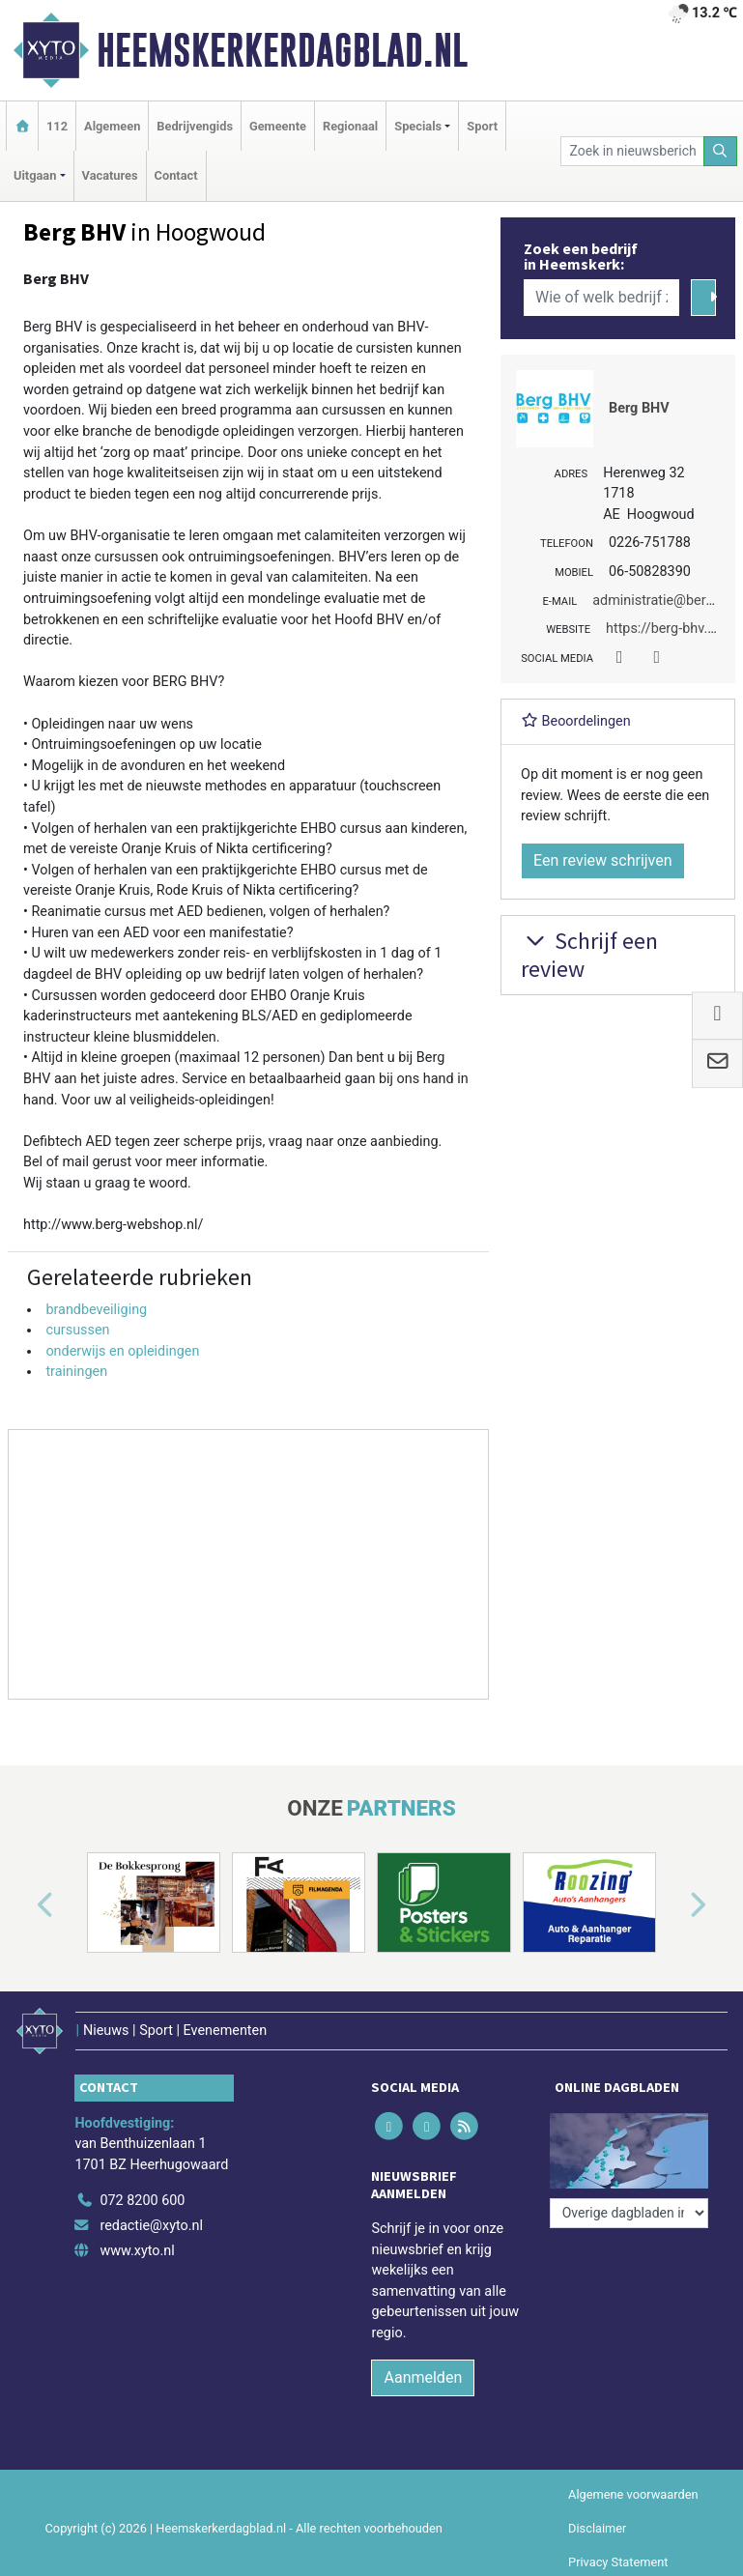 This screenshot has width=743, height=2576. What do you see at coordinates (35, 175) in the screenshot?
I see `Uitgaan [button]` at bounding box center [35, 175].